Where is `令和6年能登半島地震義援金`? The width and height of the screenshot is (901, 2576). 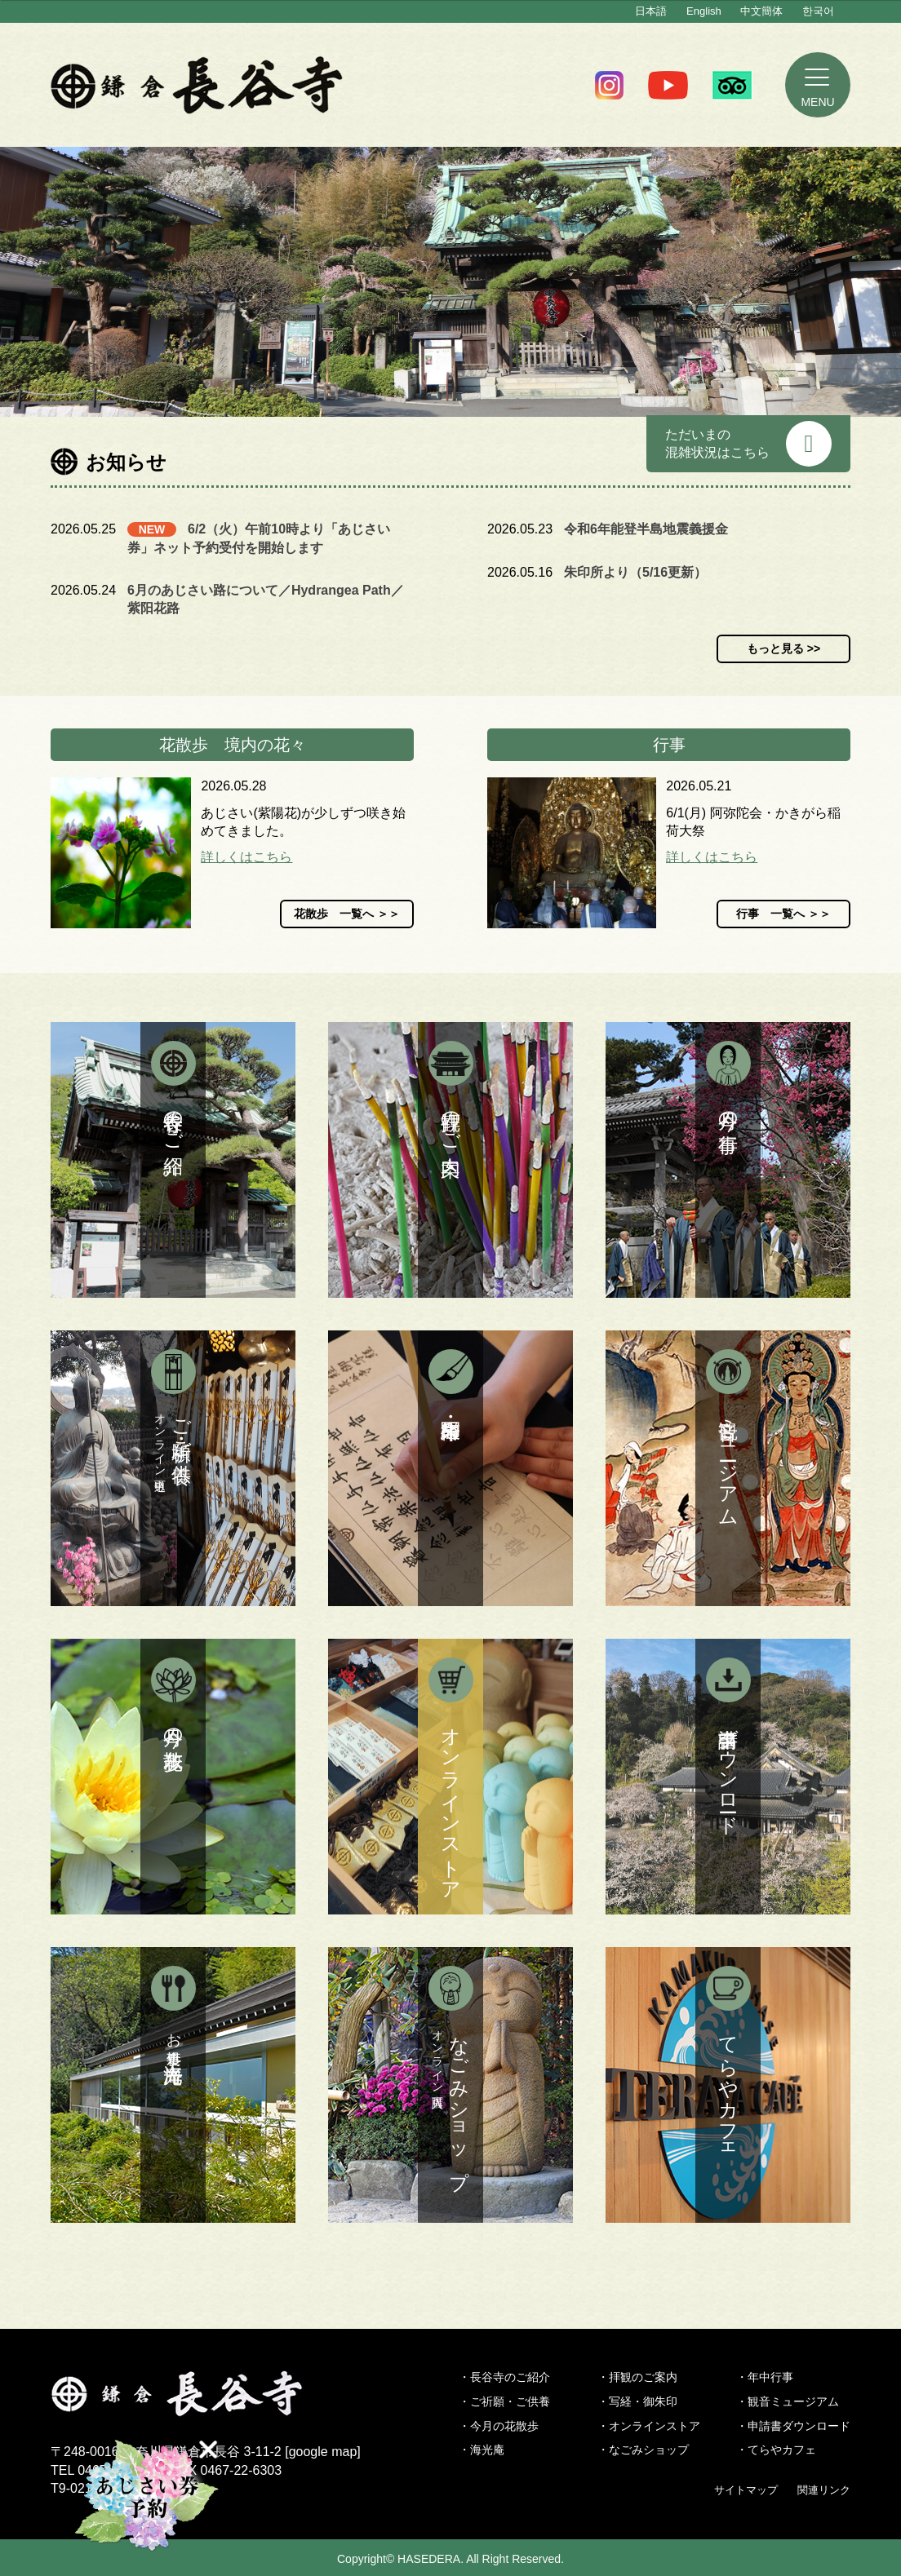 令和6年能登半島地震義援金 is located at coordinates (646, 529).